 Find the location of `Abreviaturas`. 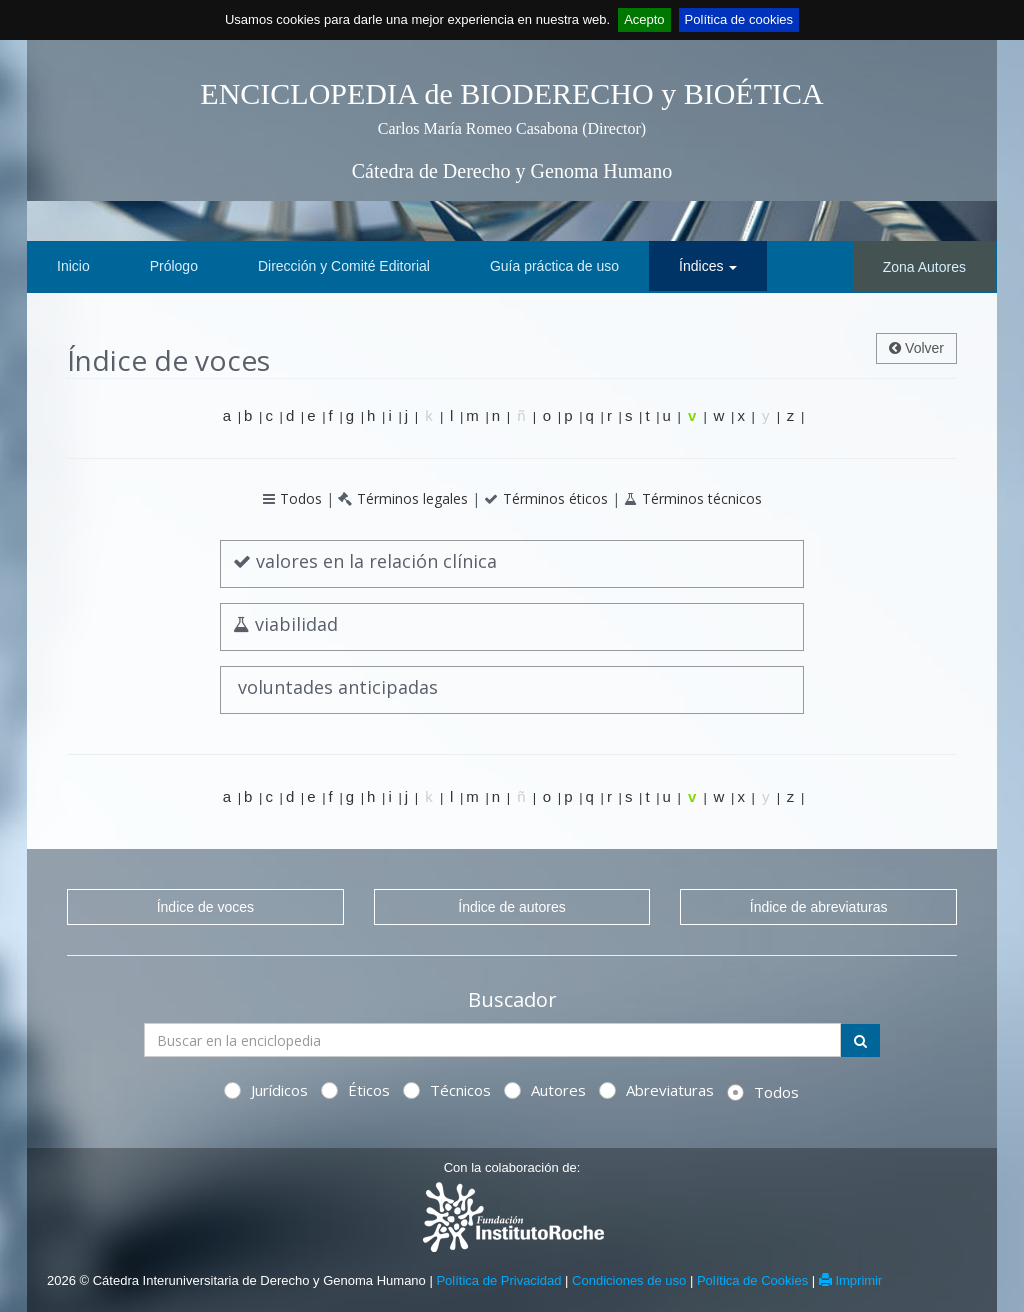

Abreviaturas is located at coordinates (656, 1090).